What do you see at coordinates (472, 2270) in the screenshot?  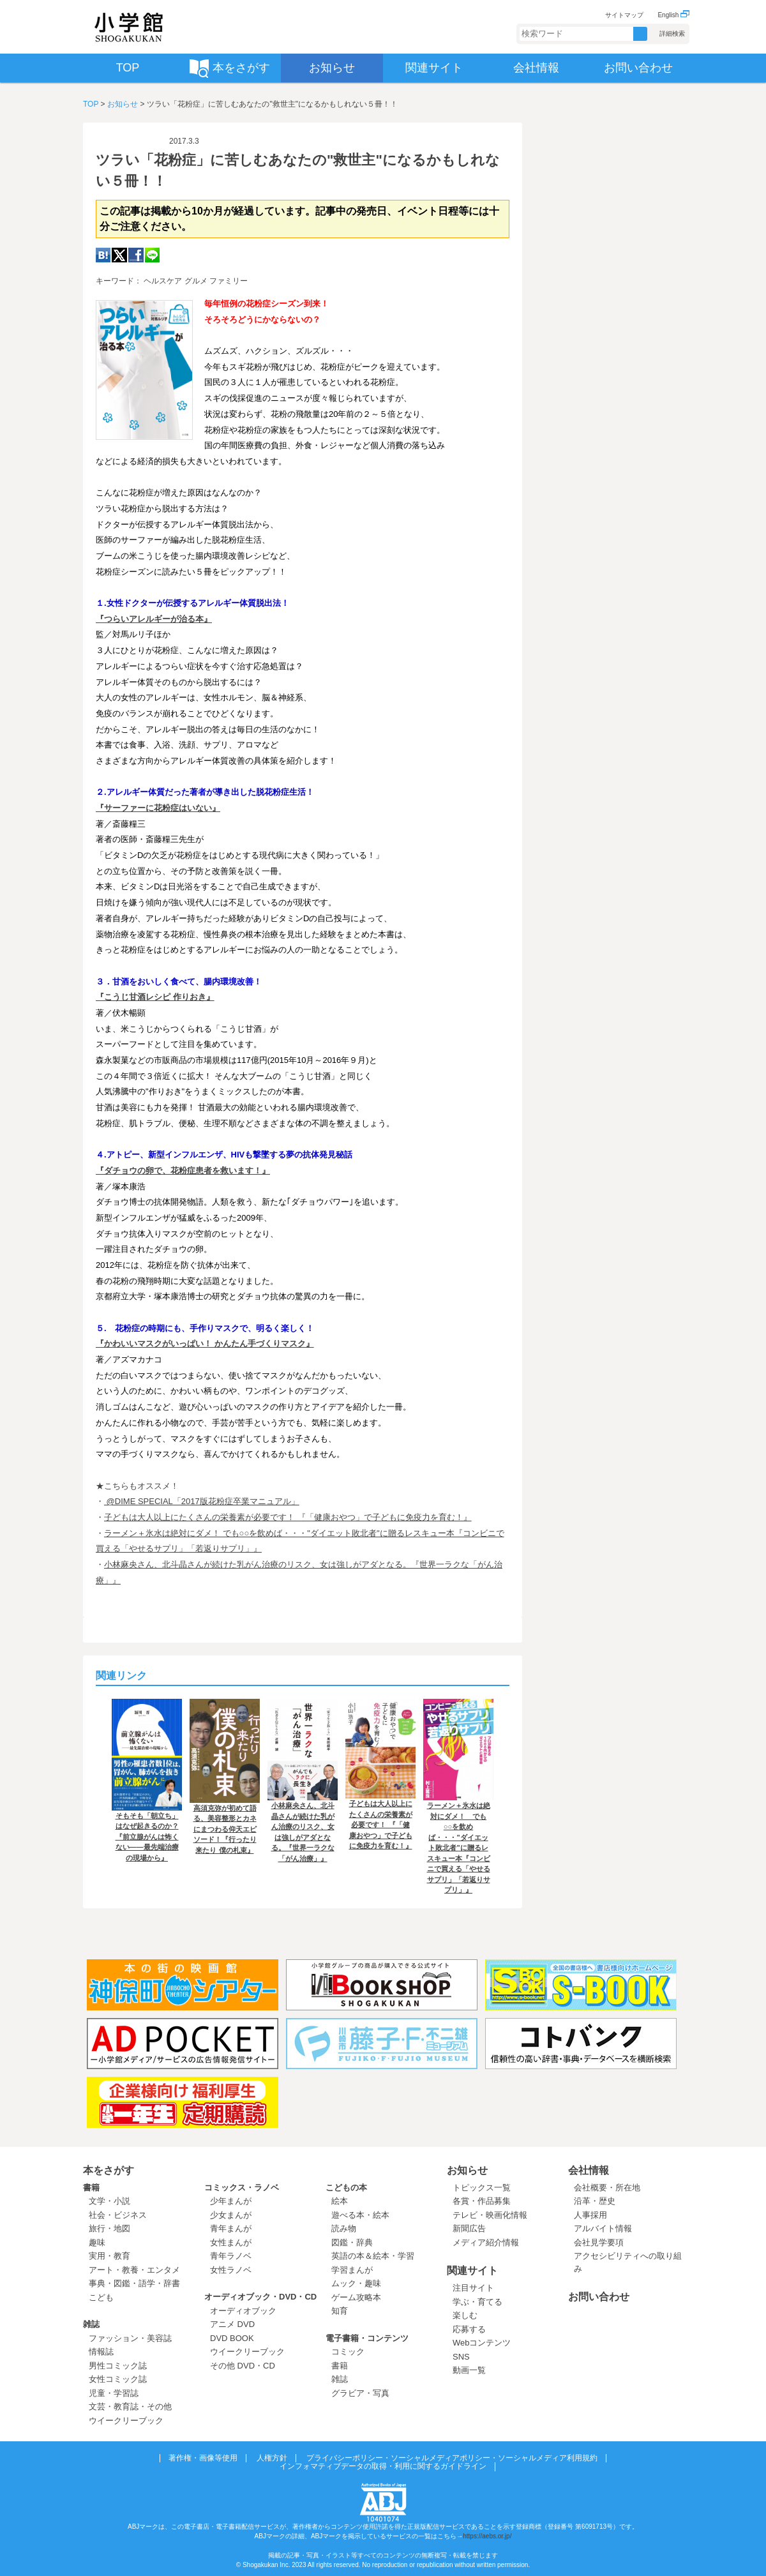 I see `関連サイト` at bounding box center [472, 2270].